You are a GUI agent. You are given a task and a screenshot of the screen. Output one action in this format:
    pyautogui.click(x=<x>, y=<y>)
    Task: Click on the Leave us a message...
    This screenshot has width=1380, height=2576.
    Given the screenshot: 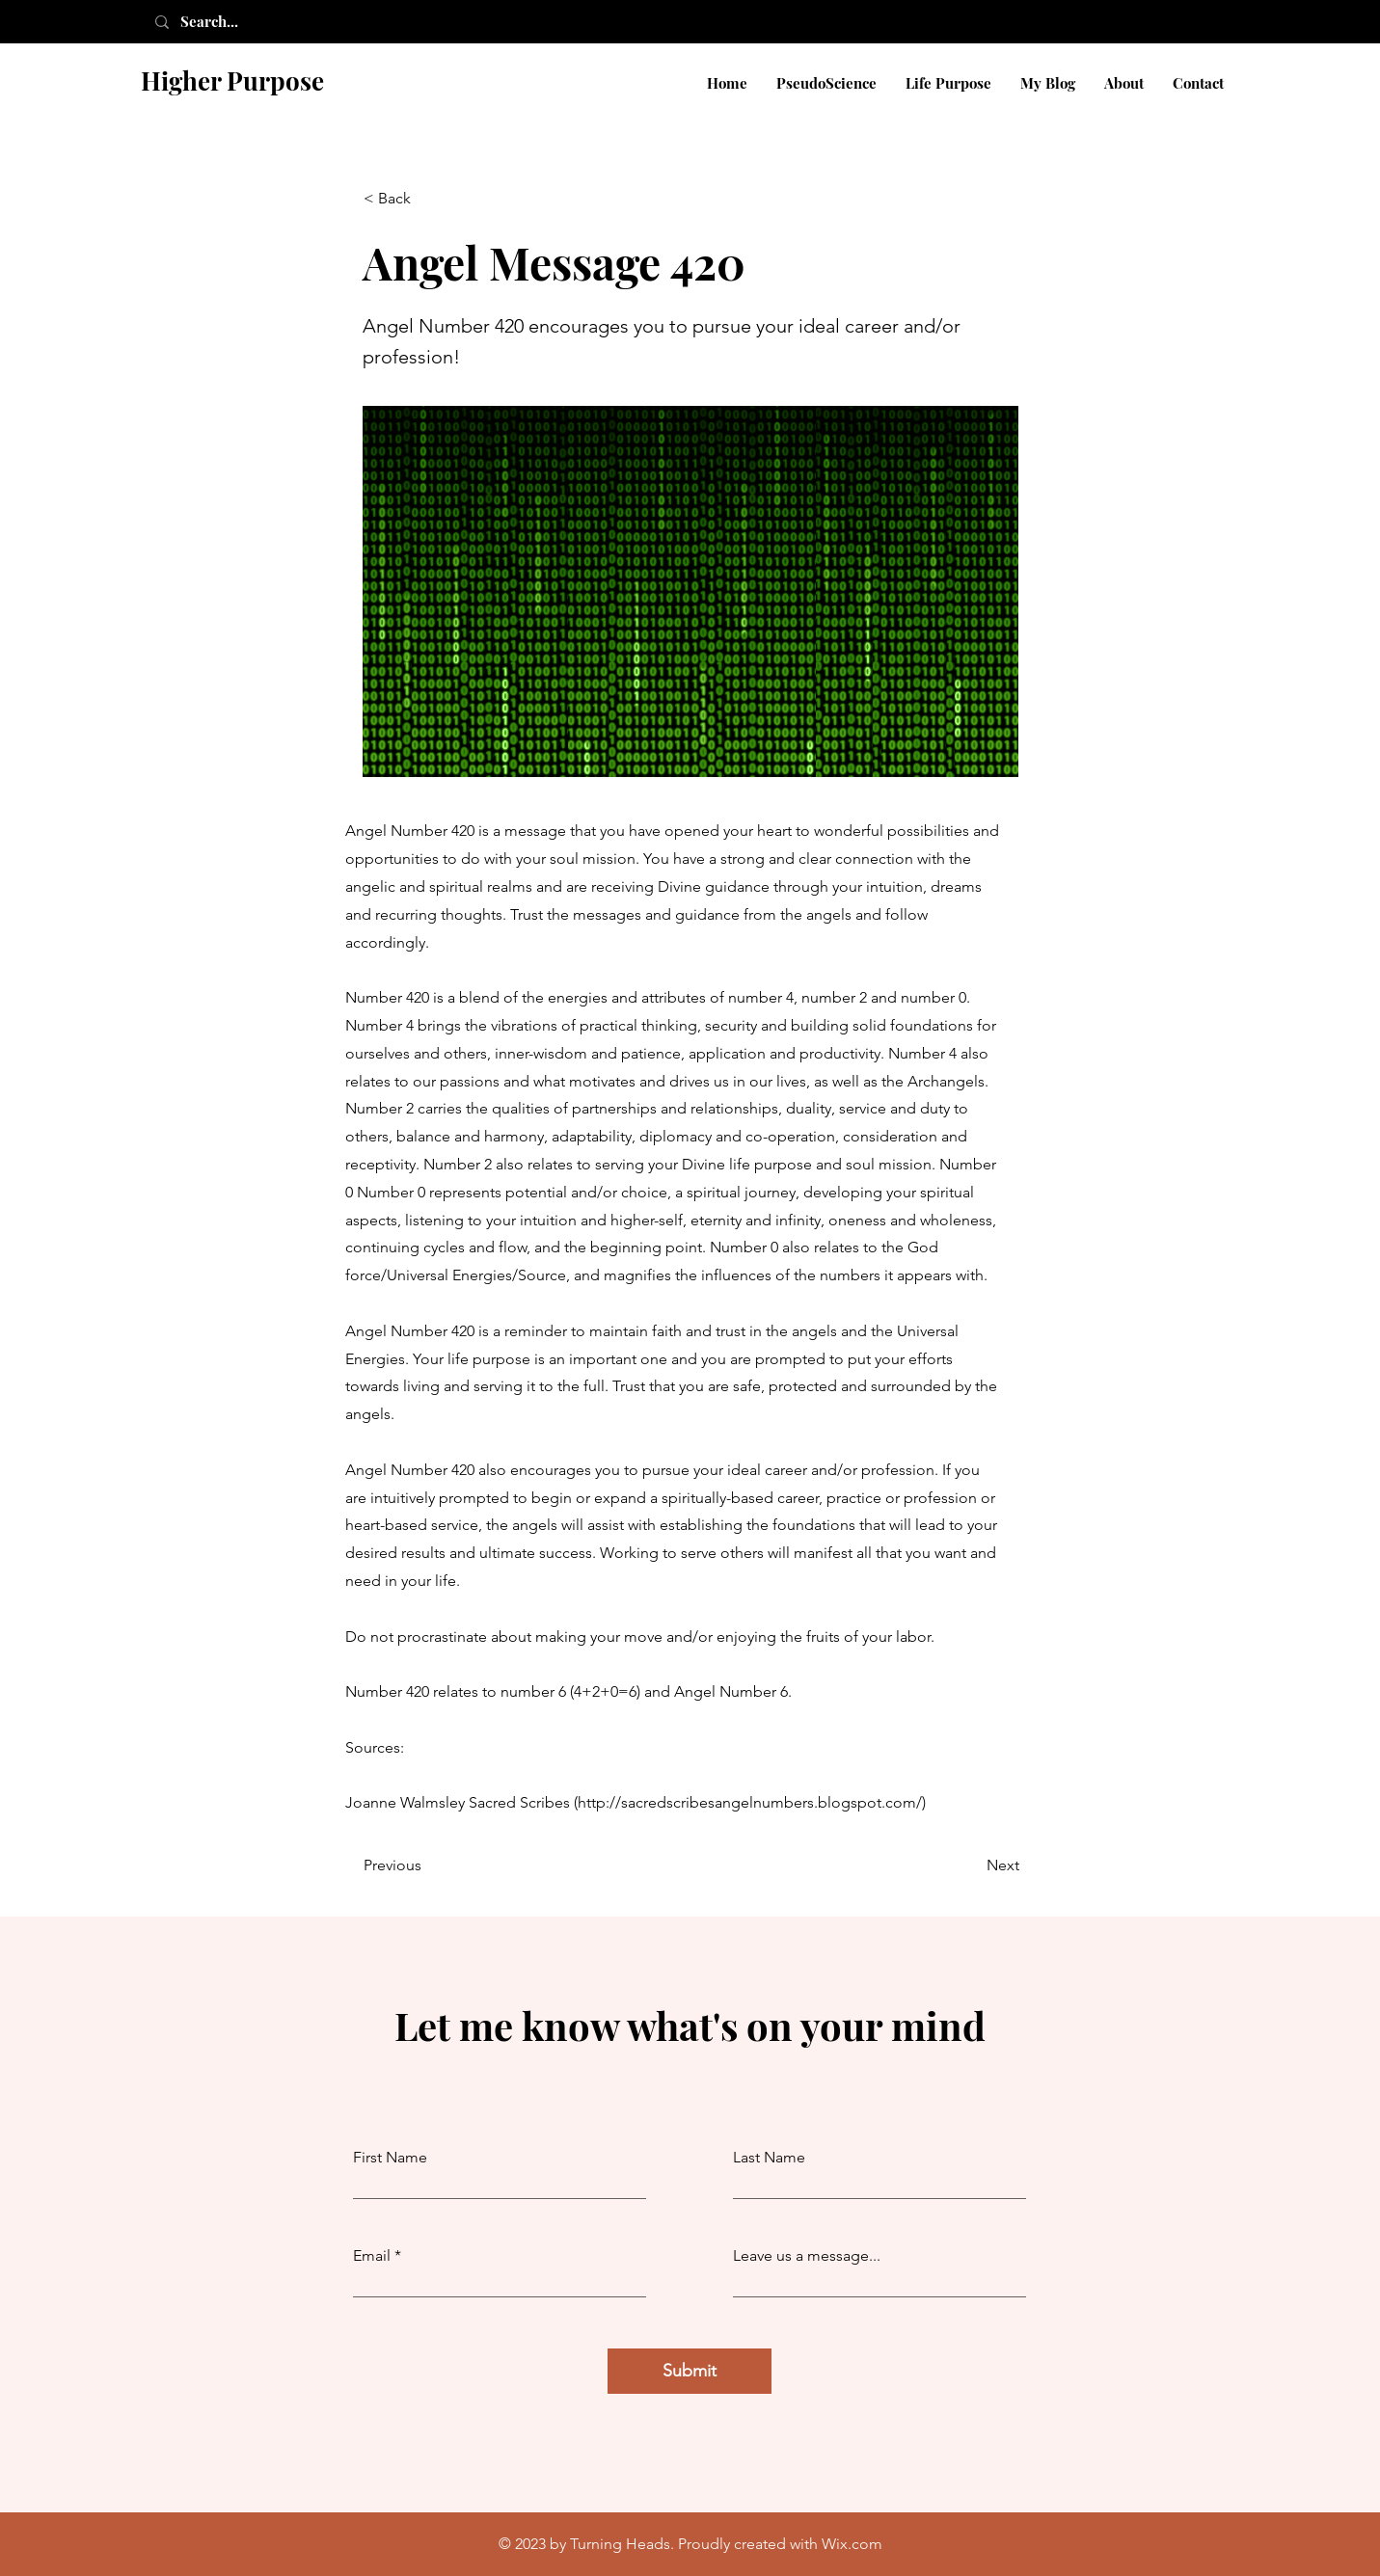 What is the action you would take?
    pyautogui.click(x=806, y=2256)
    